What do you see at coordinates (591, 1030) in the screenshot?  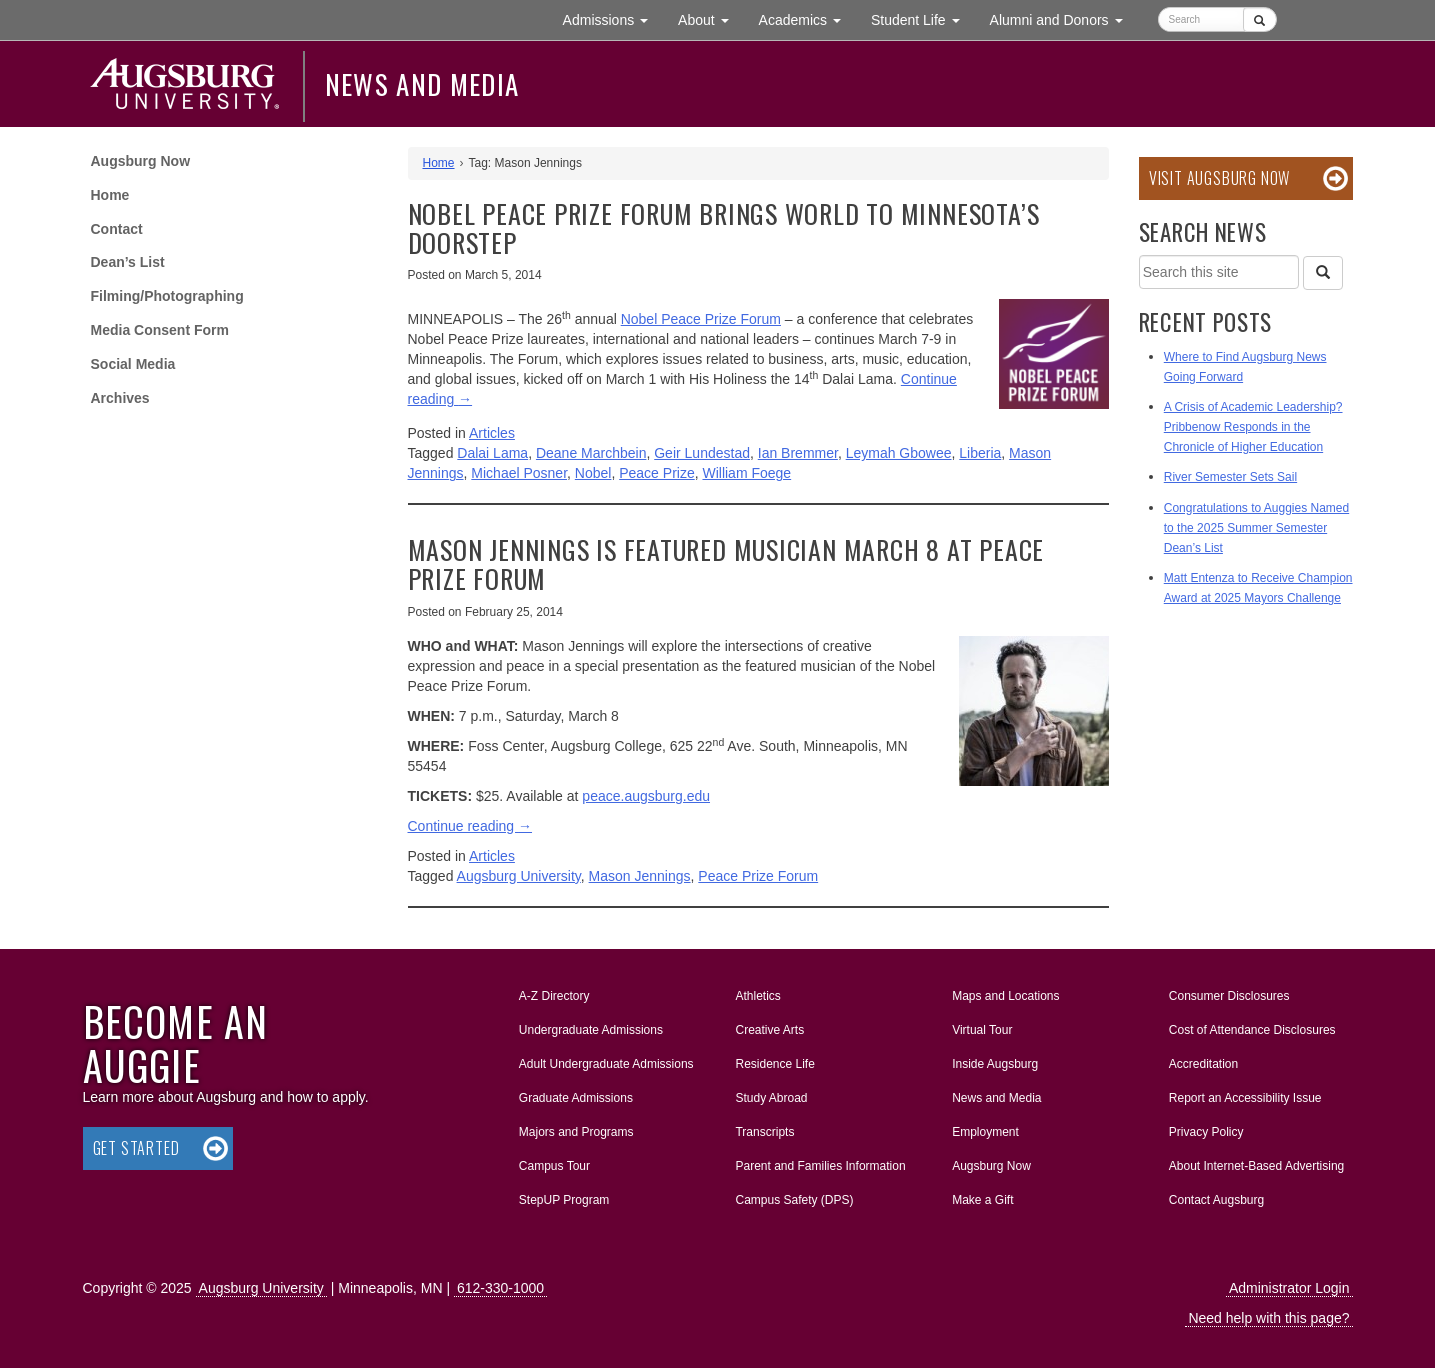 I see `Undergraduate Admissions` at bounding box center [591, 1030].